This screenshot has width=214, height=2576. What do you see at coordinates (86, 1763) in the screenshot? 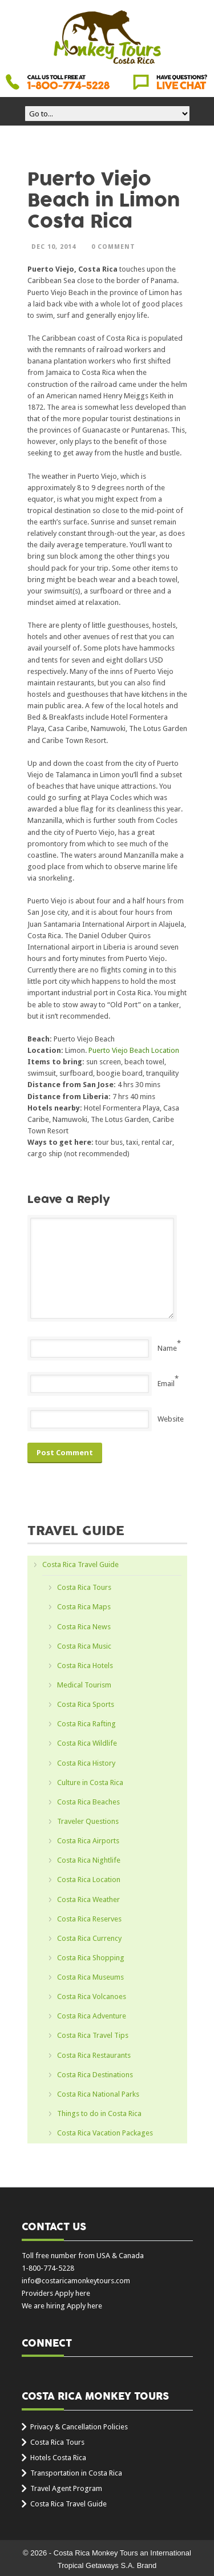
I see `Costa Rica History` at bounding box center [86, 1763].